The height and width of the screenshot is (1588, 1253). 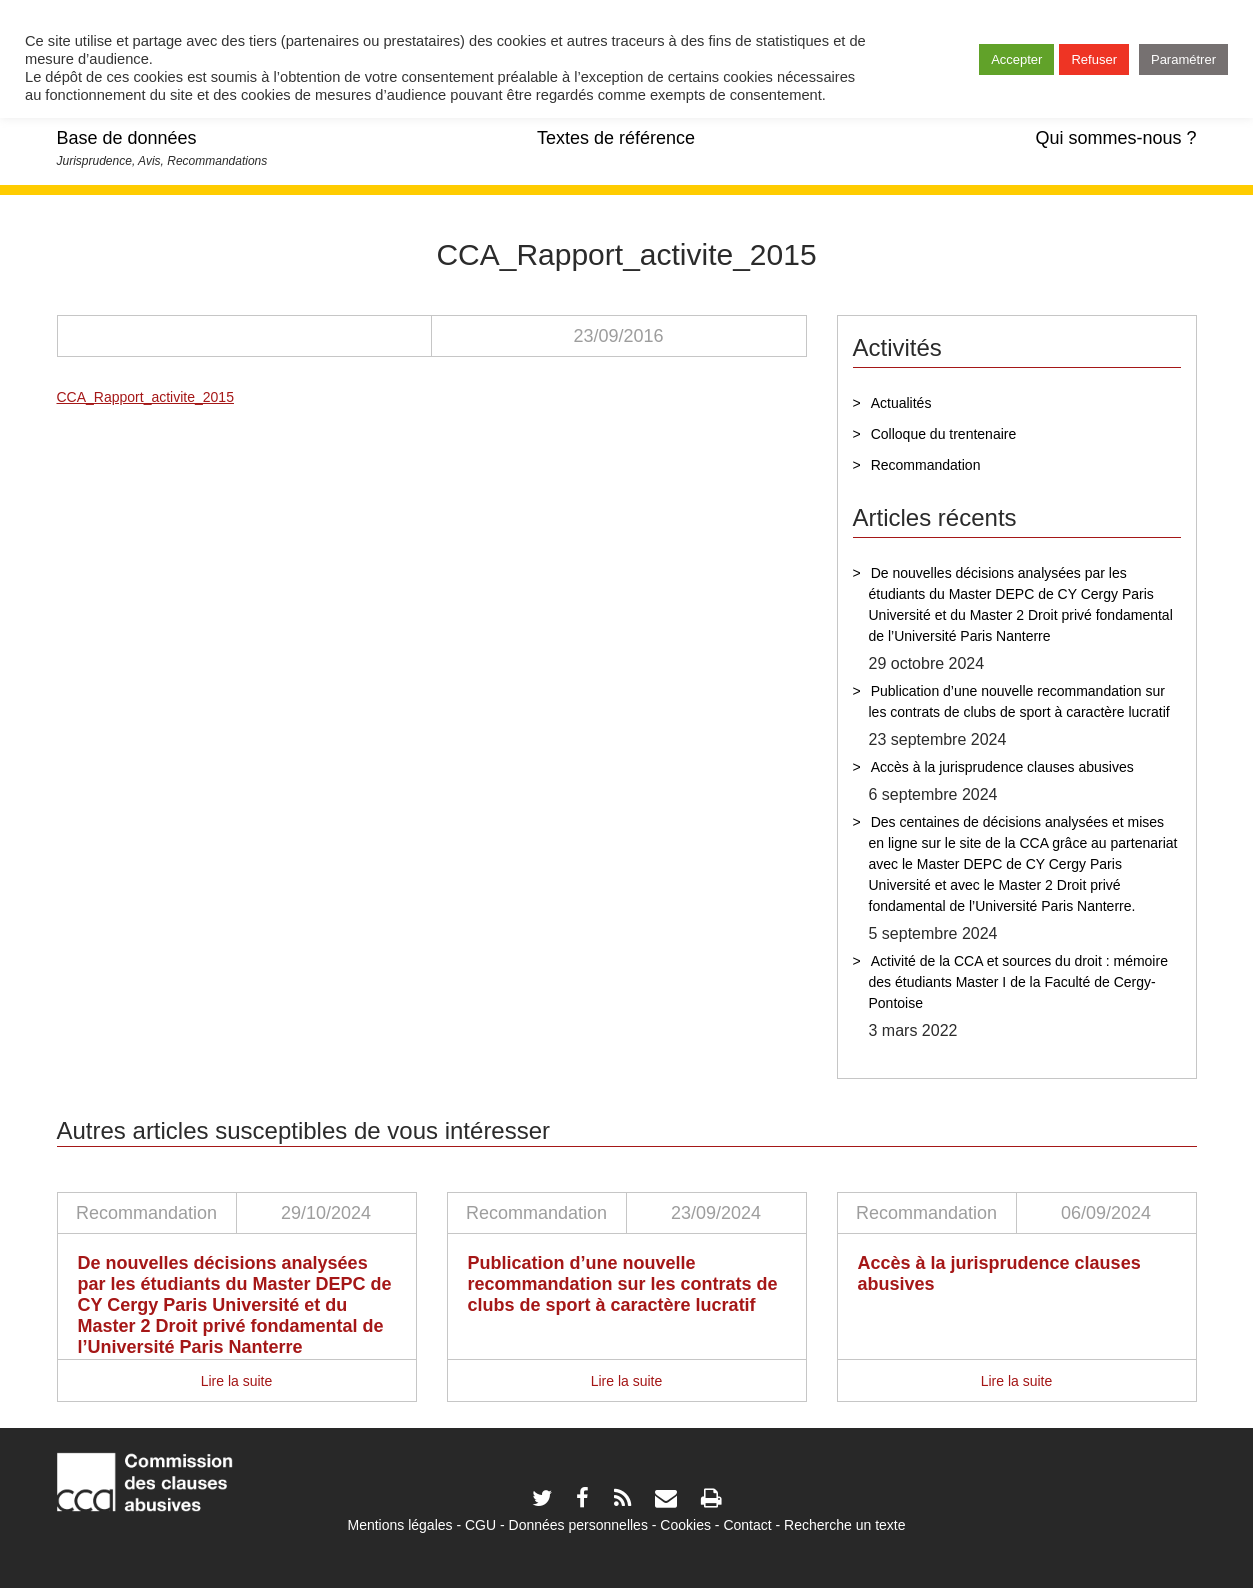 What do you see at coordinates (127, 138) in the screenshot?
I see `Base de données` at bounding box center [127, 138].